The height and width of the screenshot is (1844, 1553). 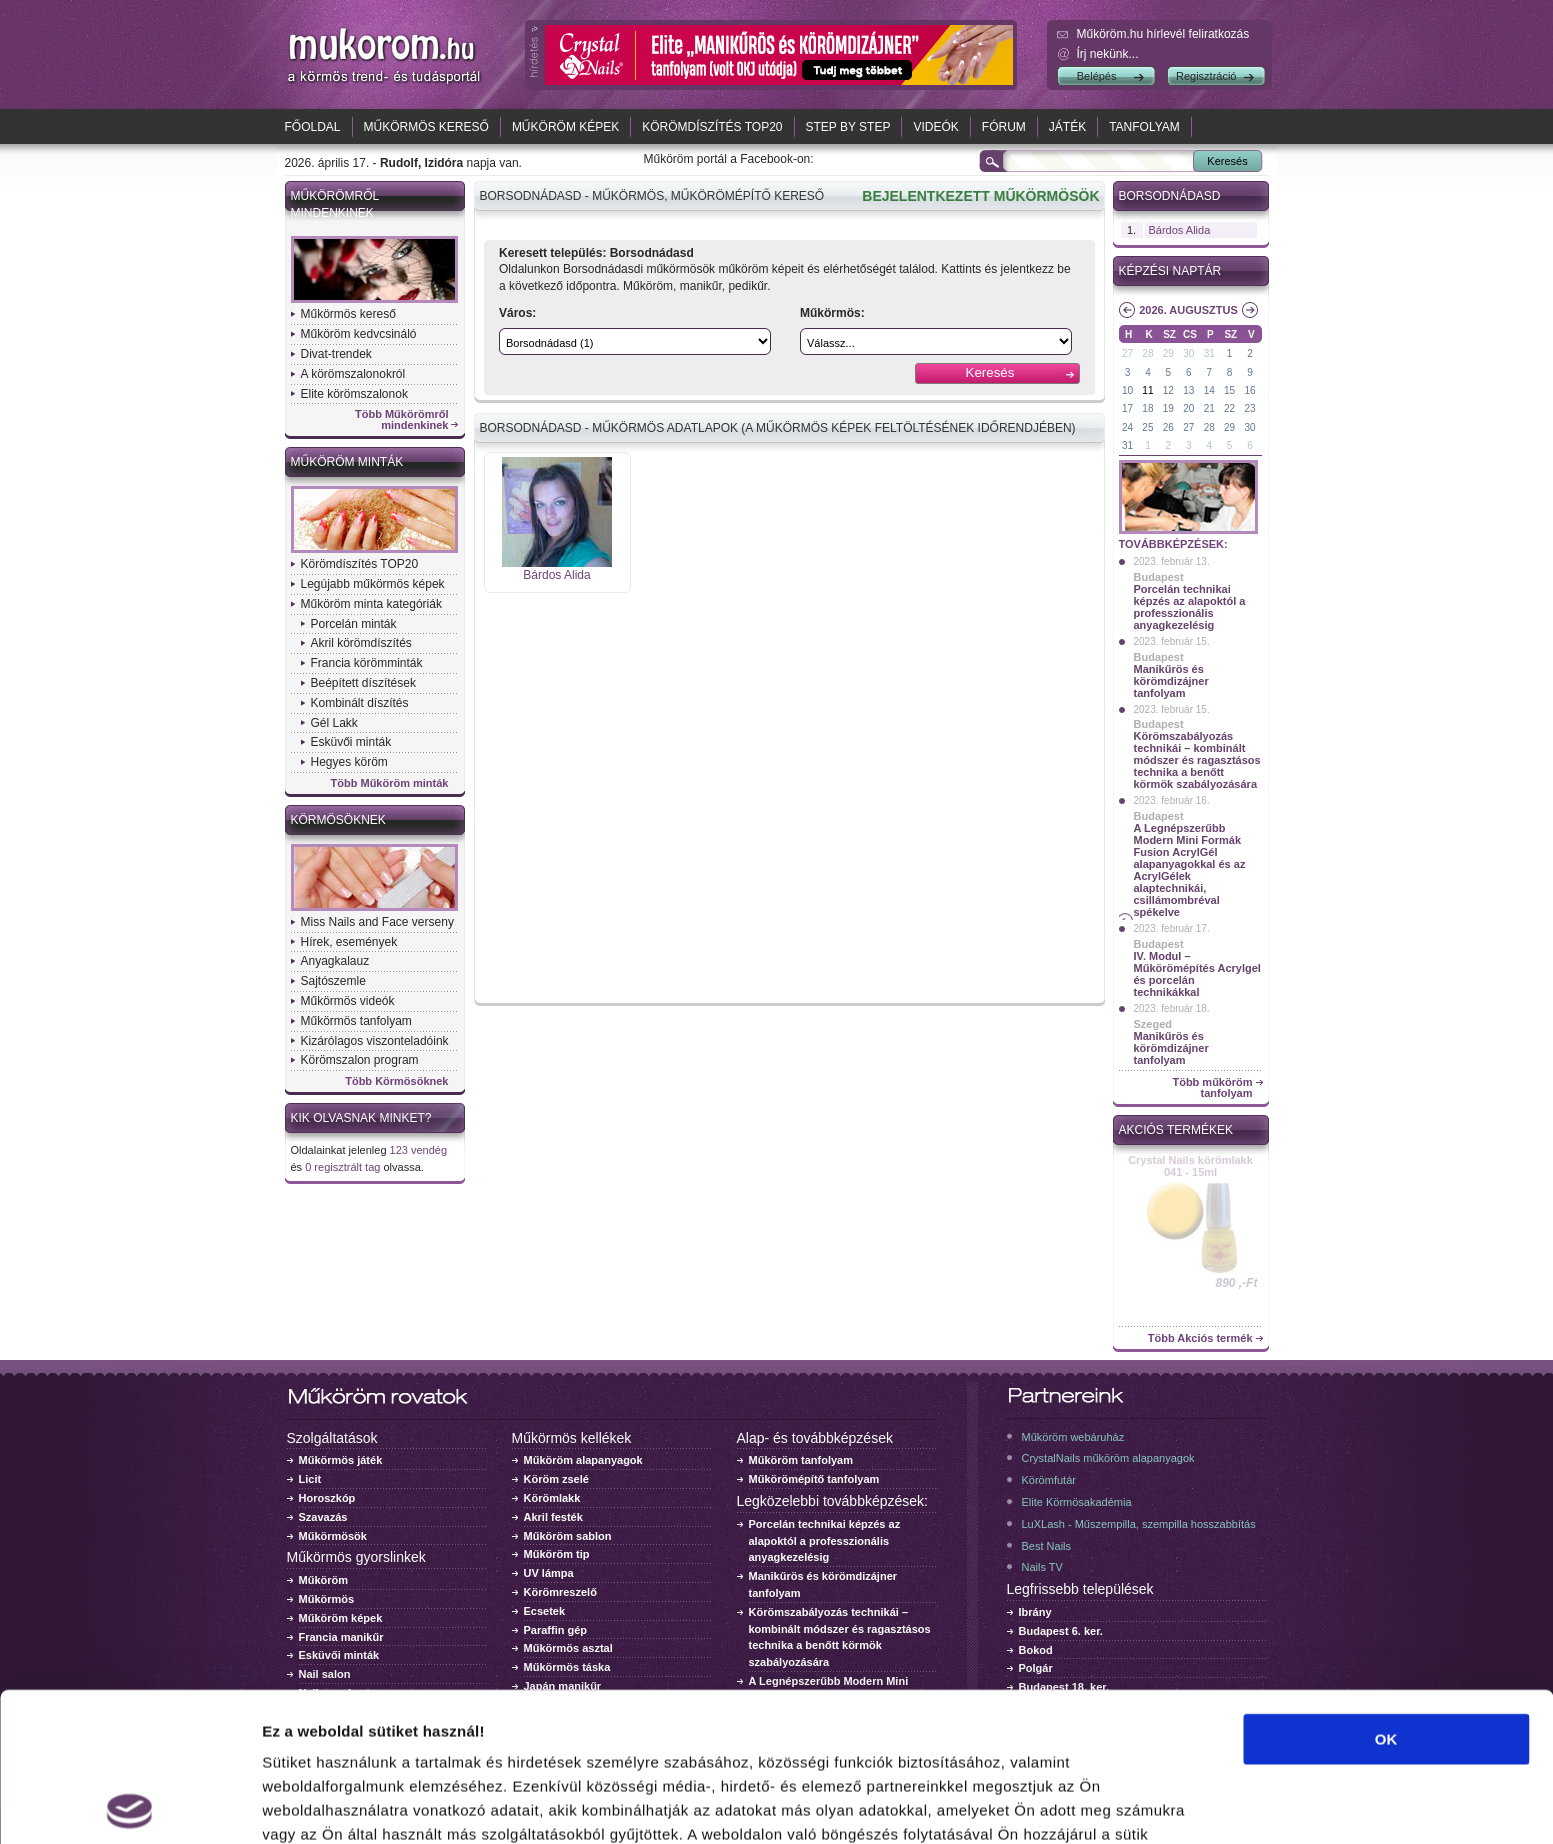 I want to click on Elite körömszalonok, so click(x=354, y=394).